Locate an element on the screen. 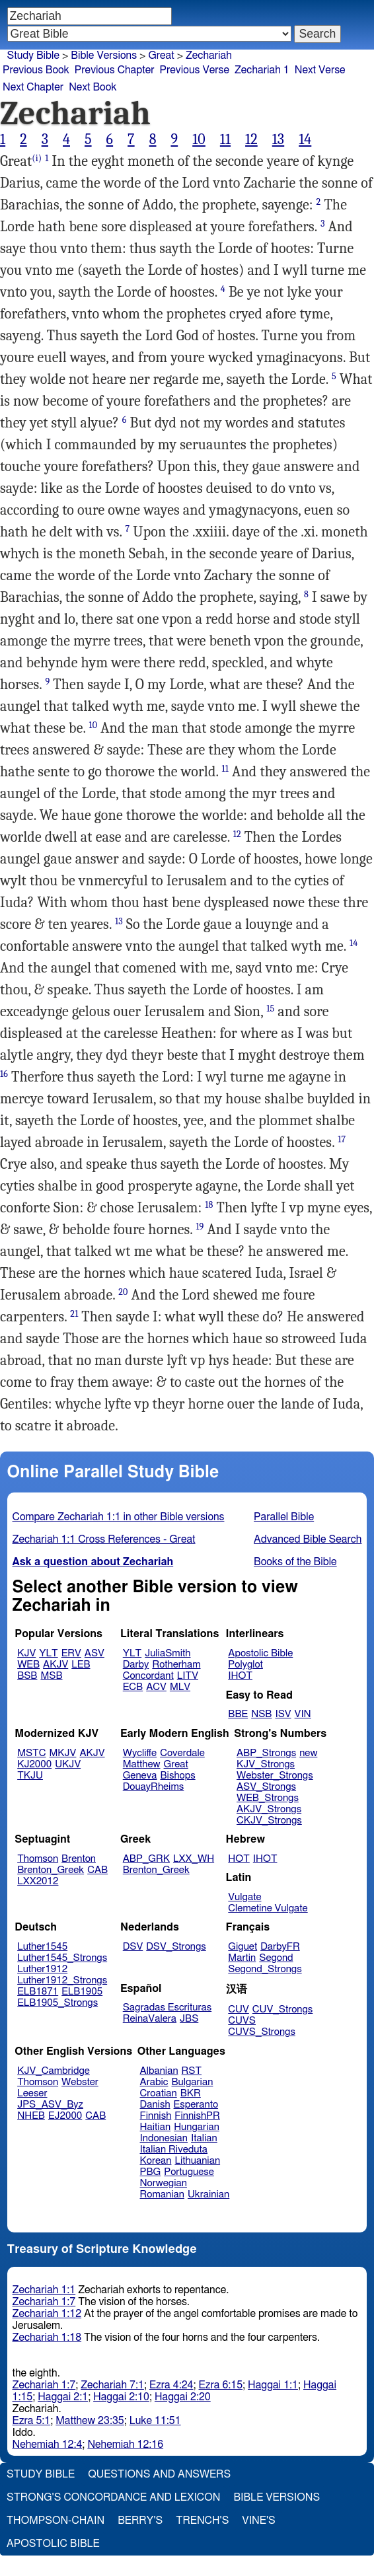 This screenshot has height=2576, width=374. Zechariah 1:12 is located at coordinates (47, 2313).